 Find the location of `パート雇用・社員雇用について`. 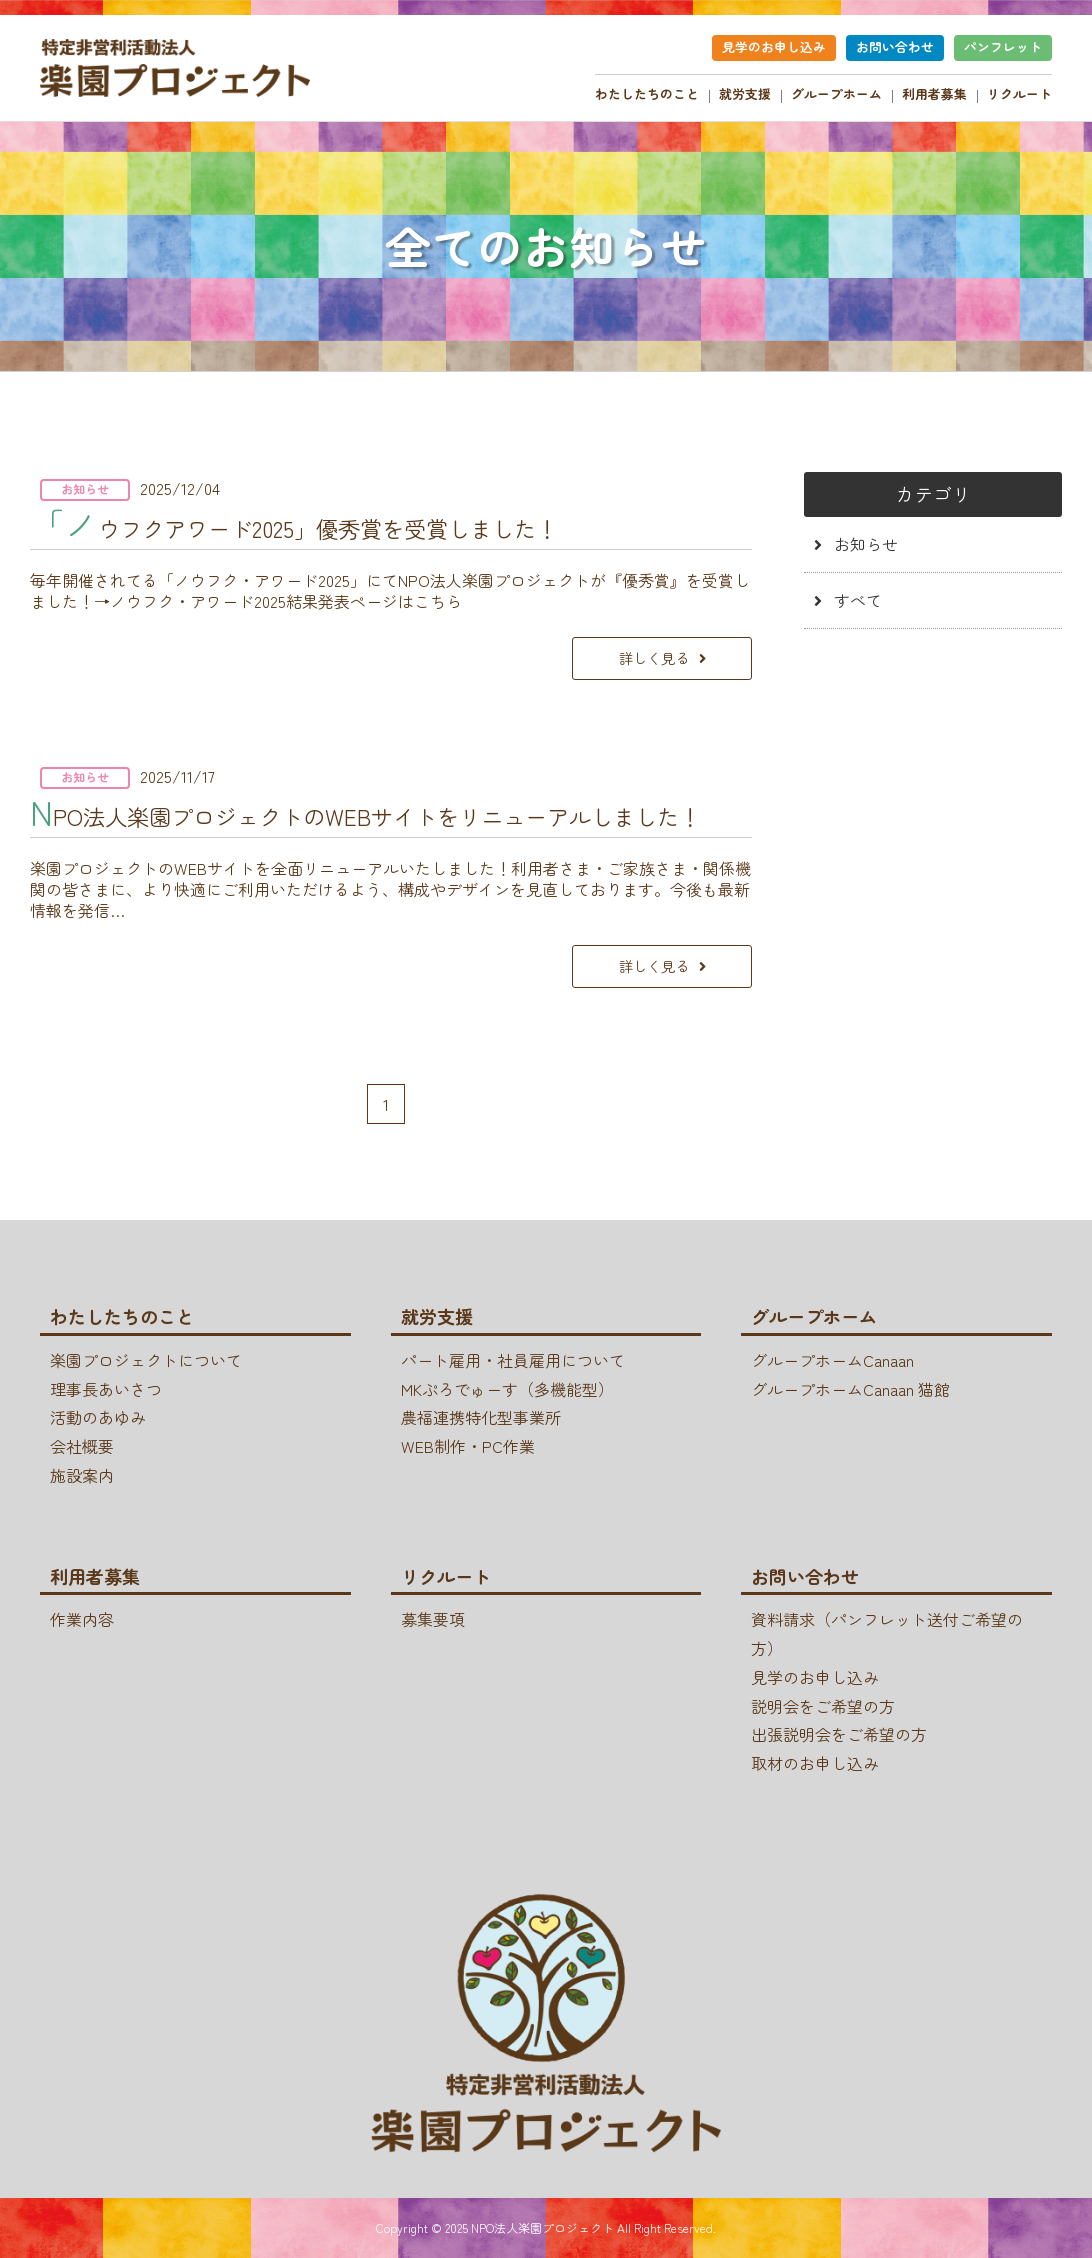

パート雇用・社員雇用について is located at coordinates (513, 1360).